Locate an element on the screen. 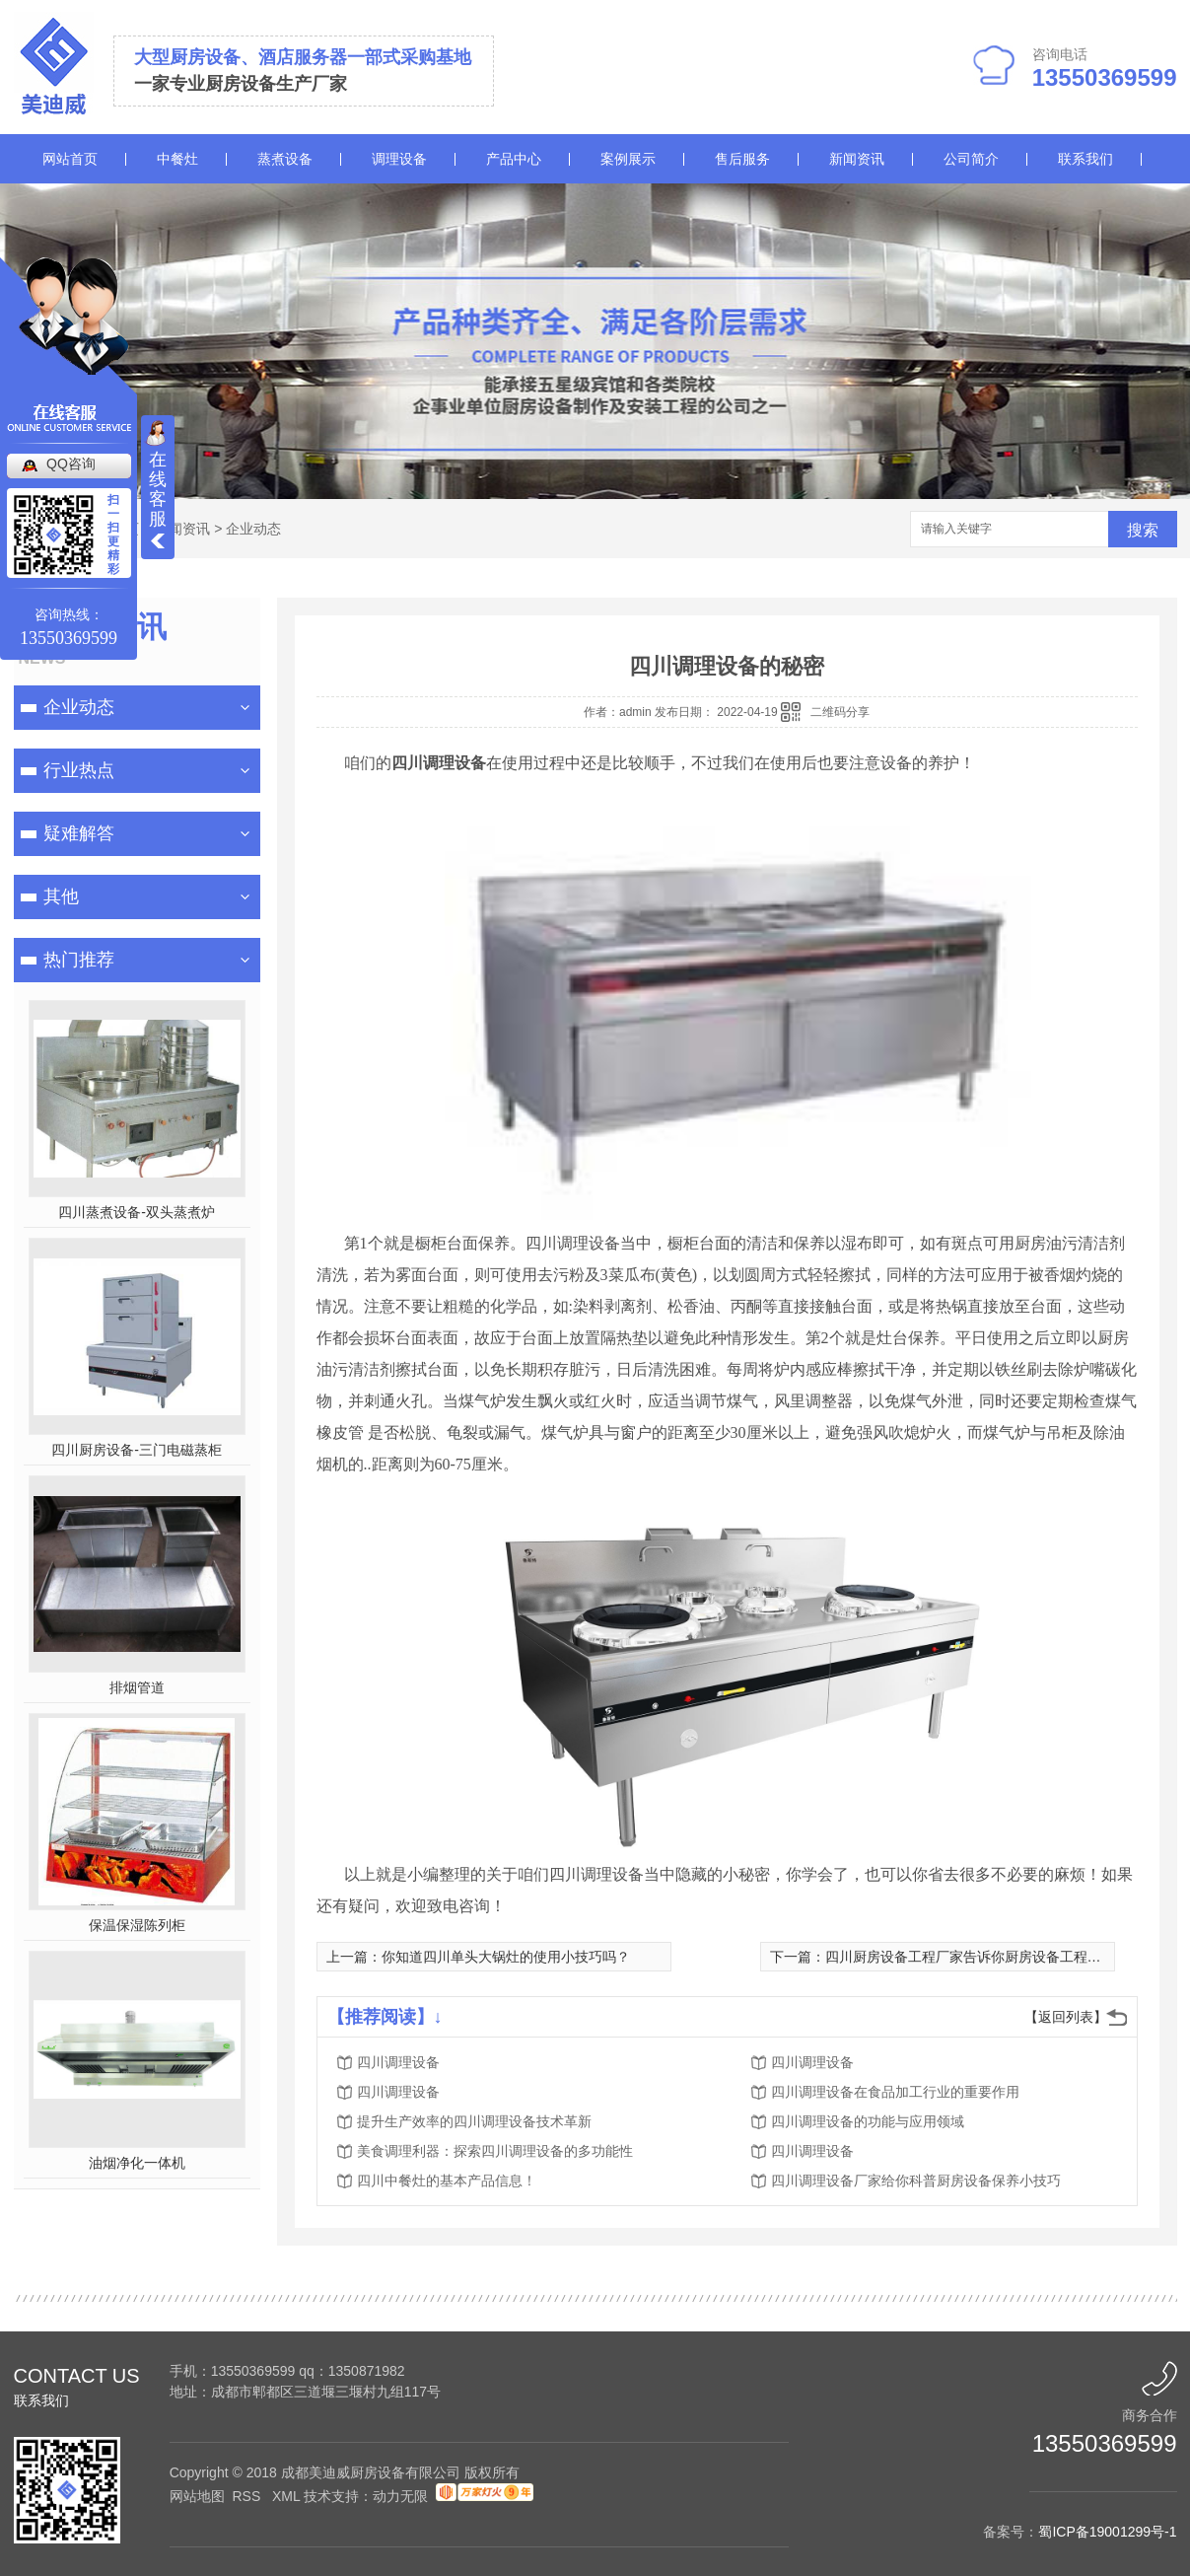 The width and height of the screenshot is (1190, 2576). 【返回列表】 is located at coordinates (1065, 2017).